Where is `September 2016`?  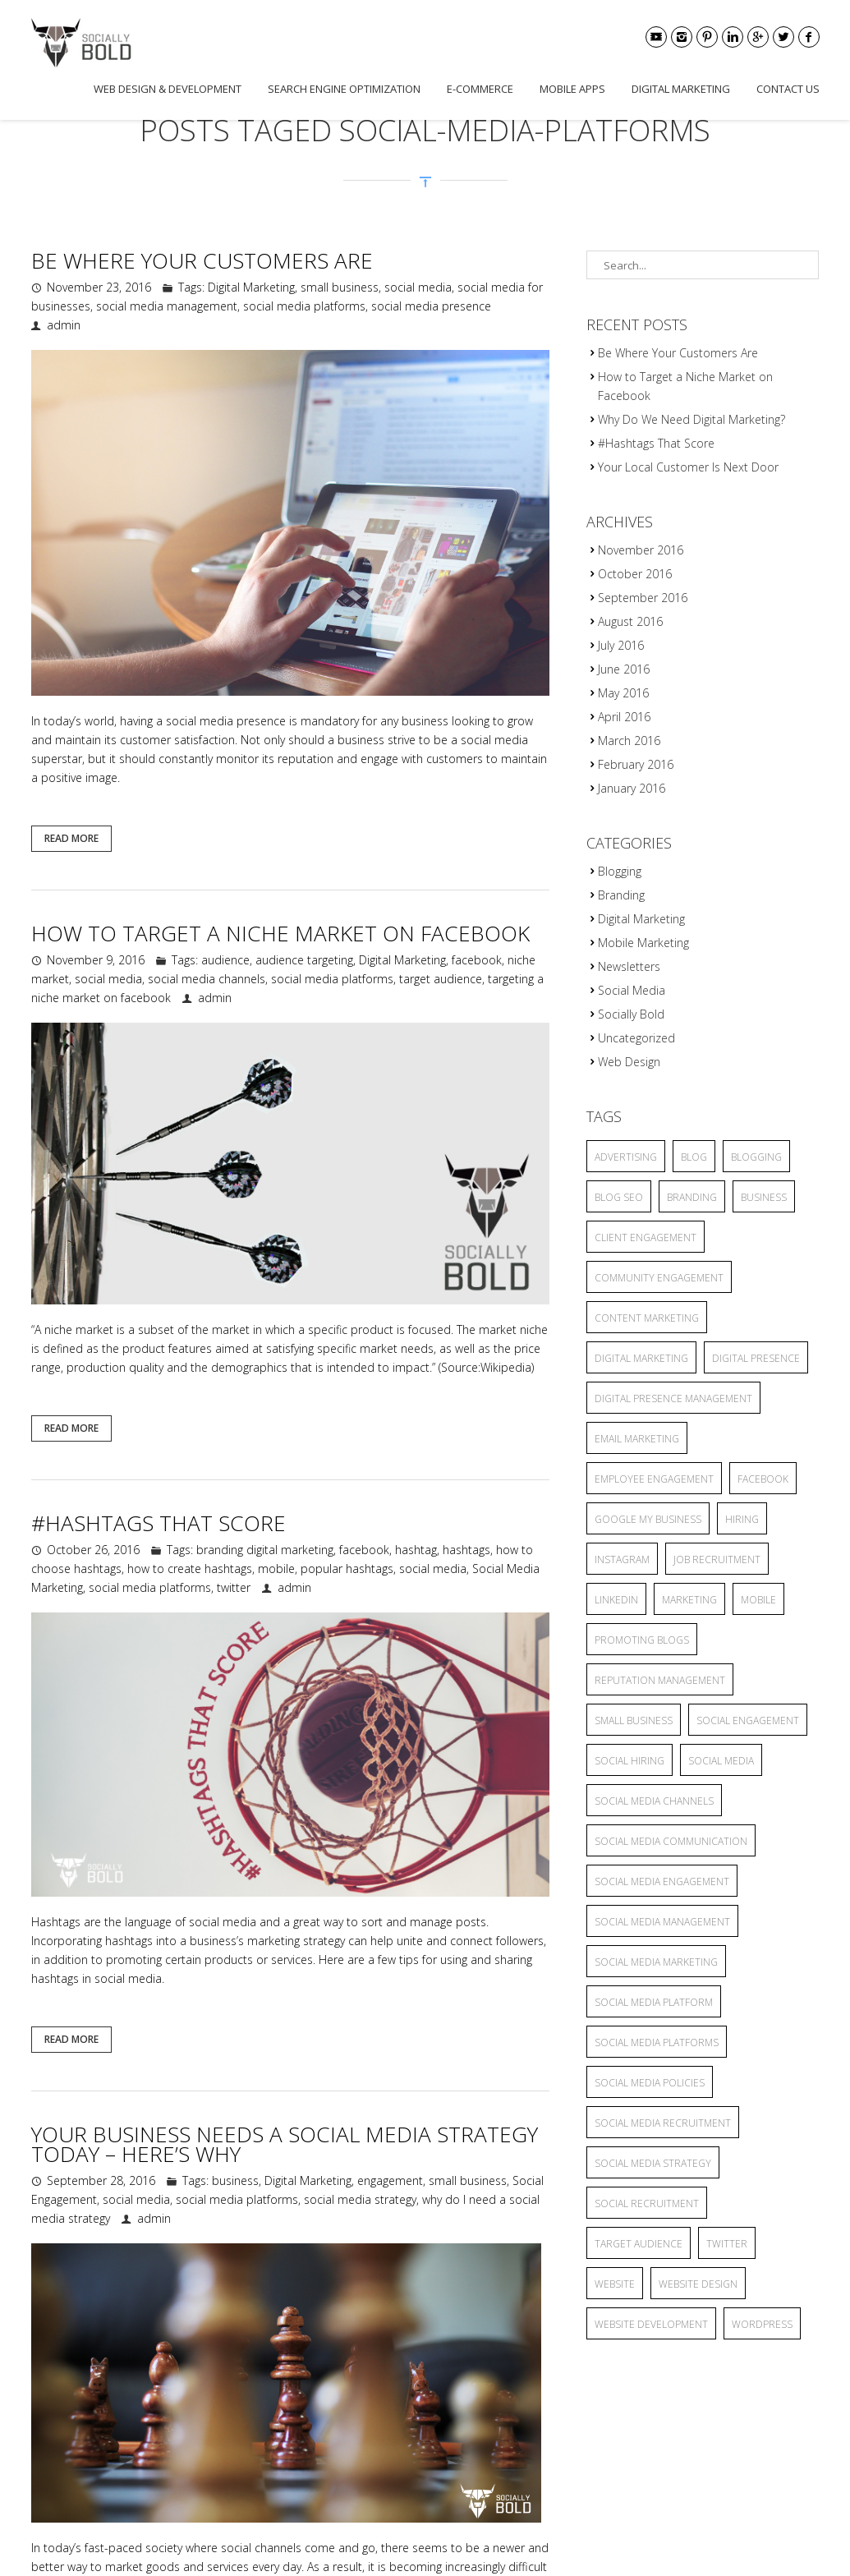
September 2016 is located at coordinates (642, 597).